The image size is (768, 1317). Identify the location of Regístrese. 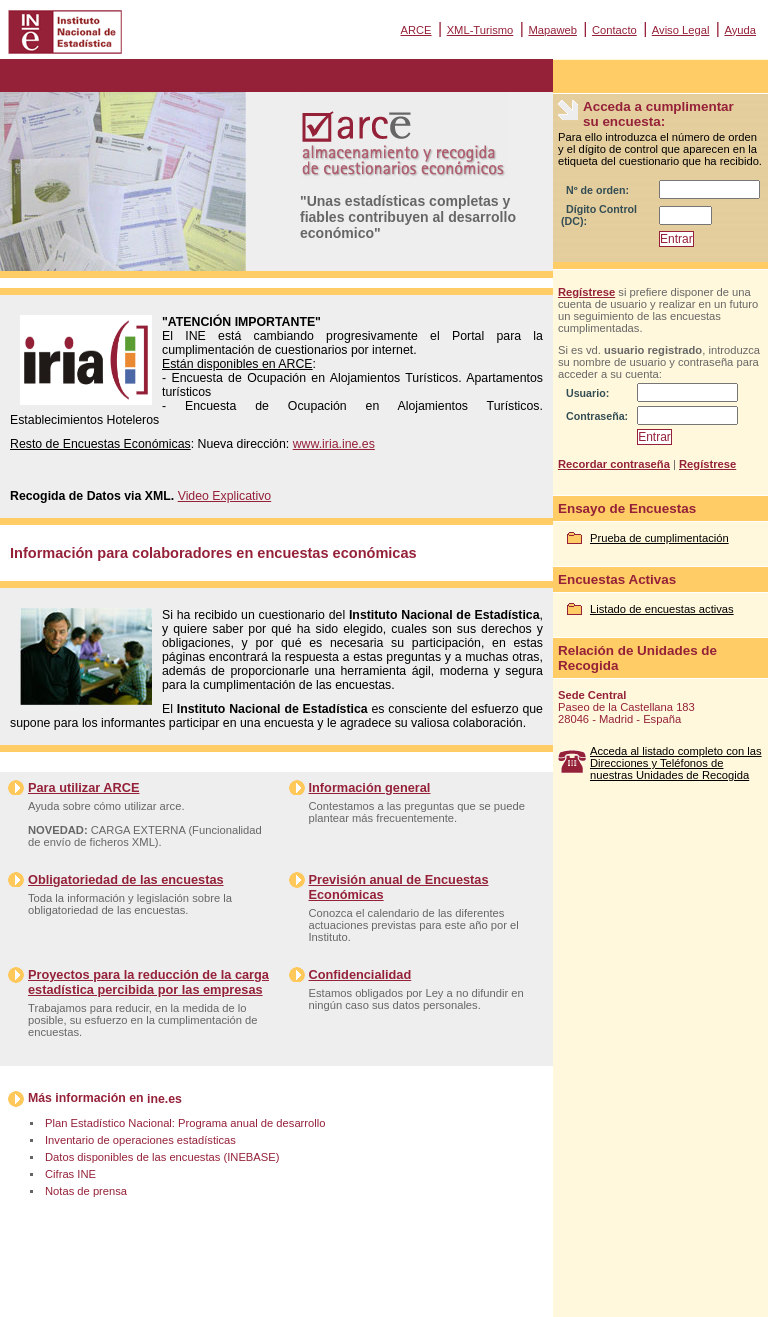
(586, 292).